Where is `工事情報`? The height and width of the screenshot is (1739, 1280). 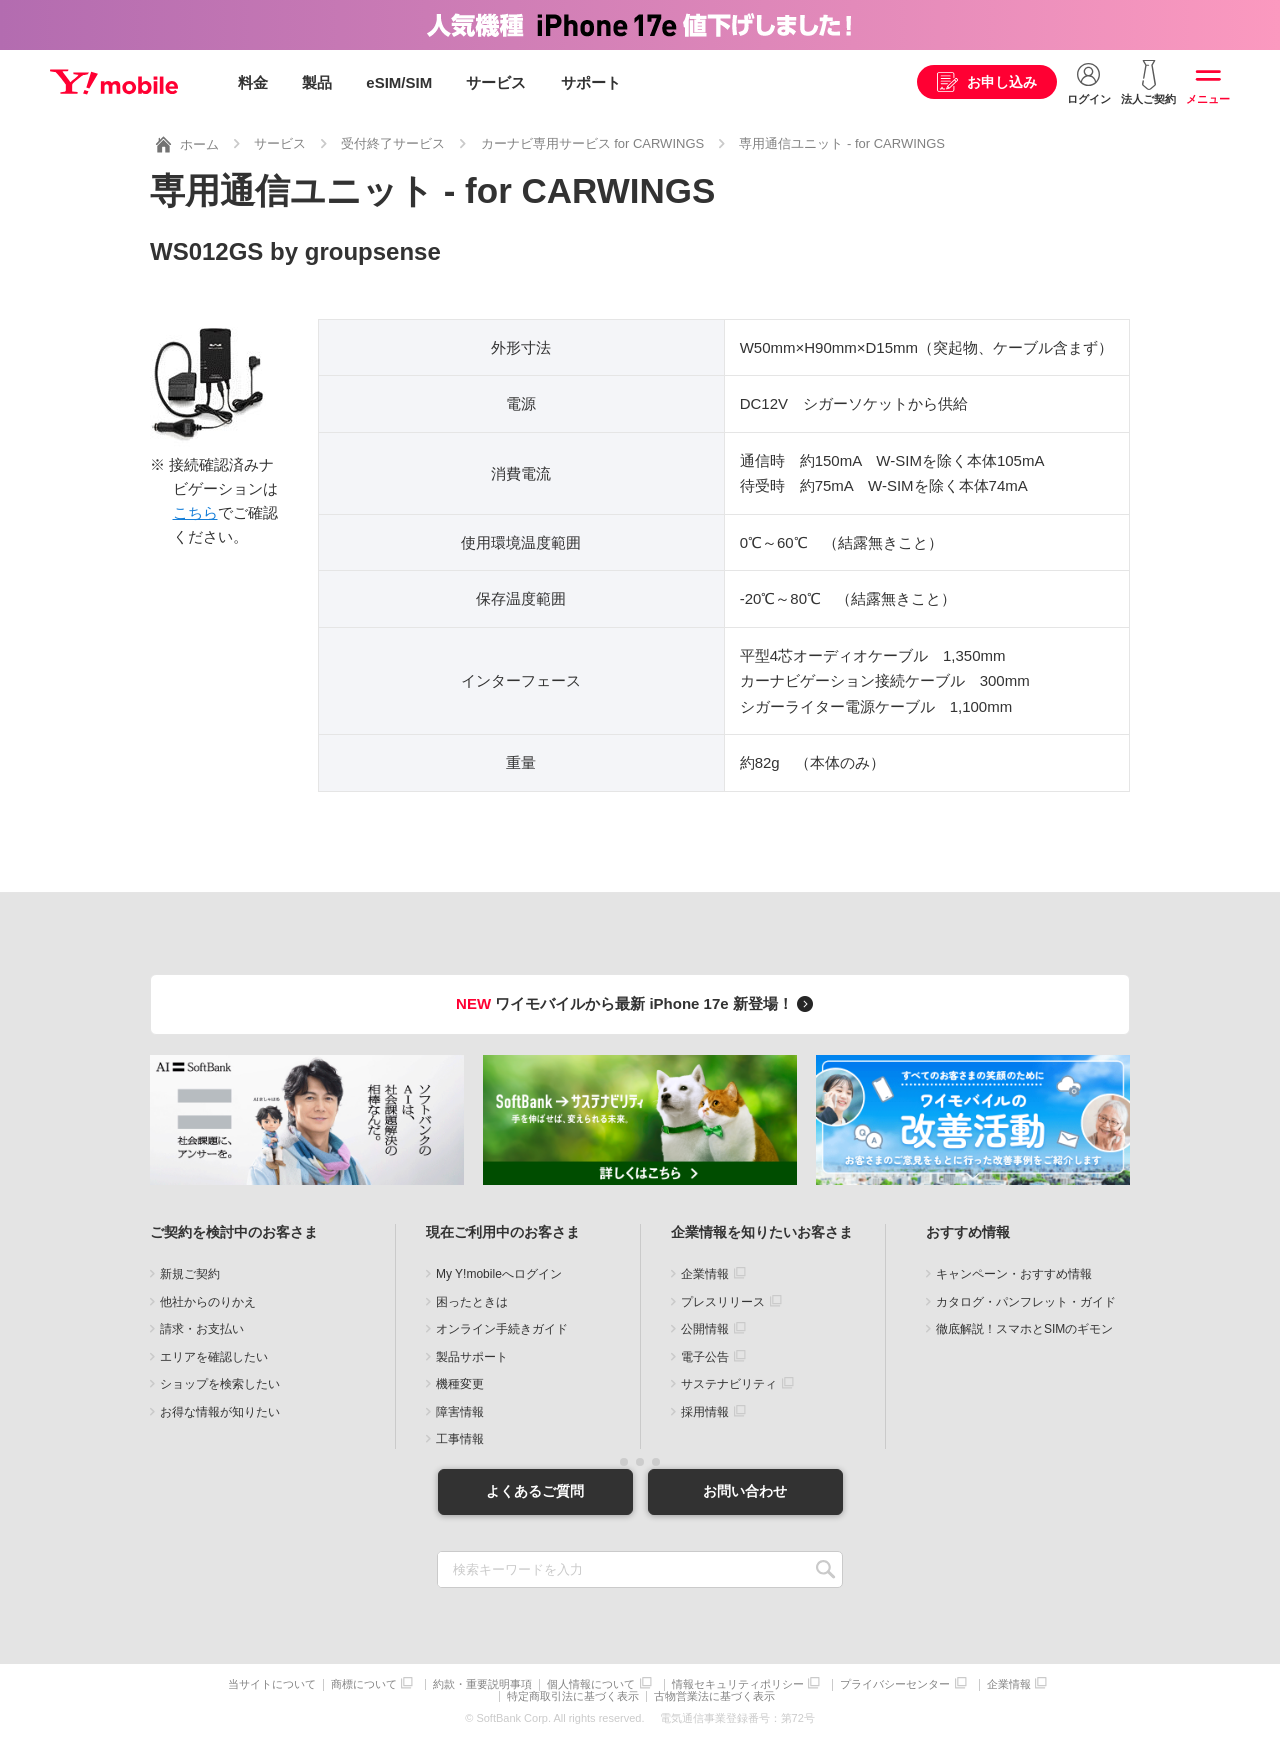
工事情報 is located at coordinates (460, 1439).